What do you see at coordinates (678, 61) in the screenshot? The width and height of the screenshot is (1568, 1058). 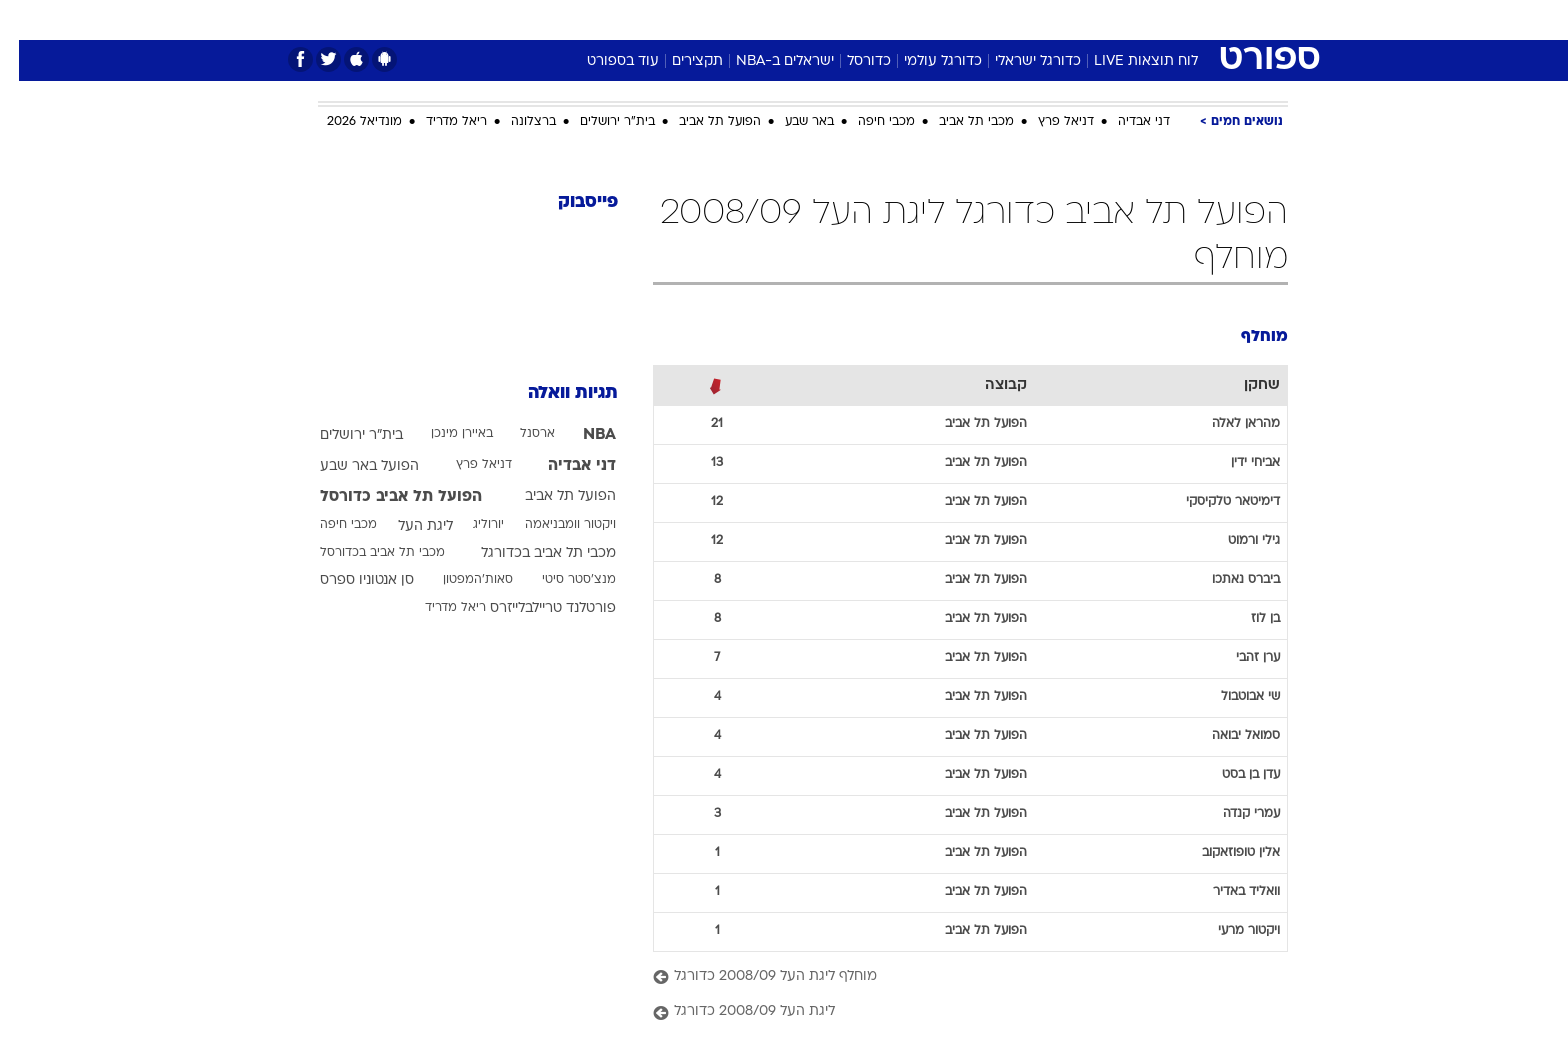 I see `תקצירים` at bounding box center [678, 61].